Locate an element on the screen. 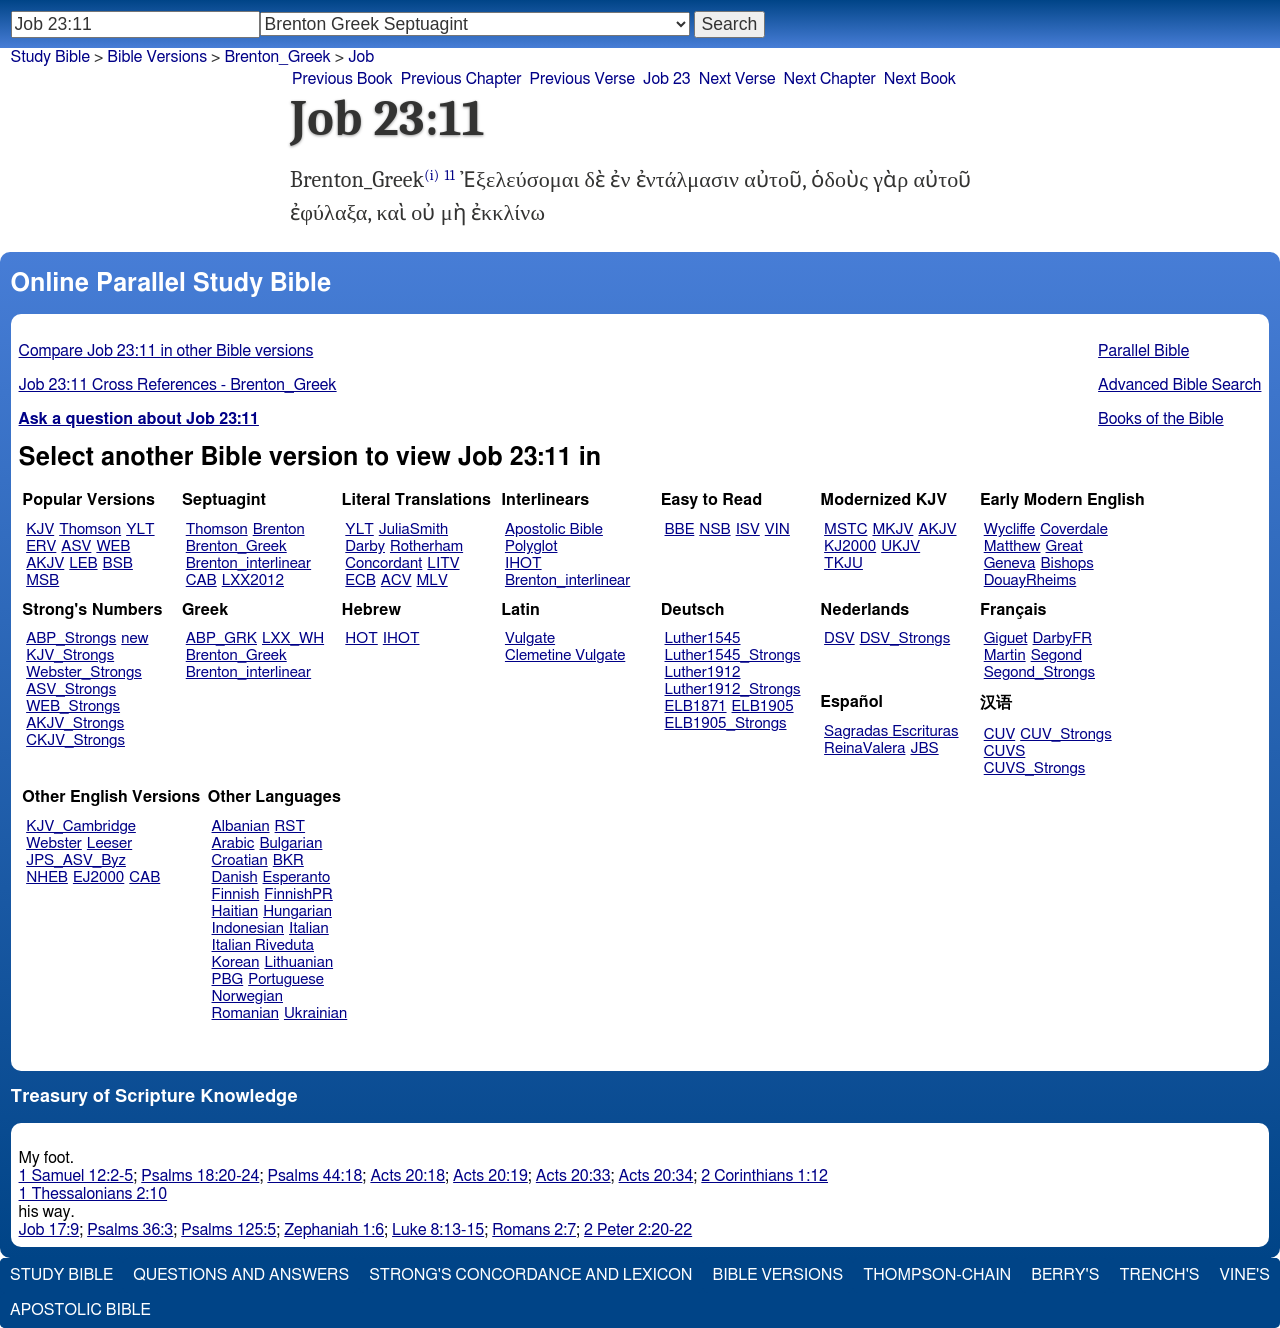 Image resolution: width=1280 pixels, height=1328 pixels. LXX_WH is located at coordinates (293, 638).